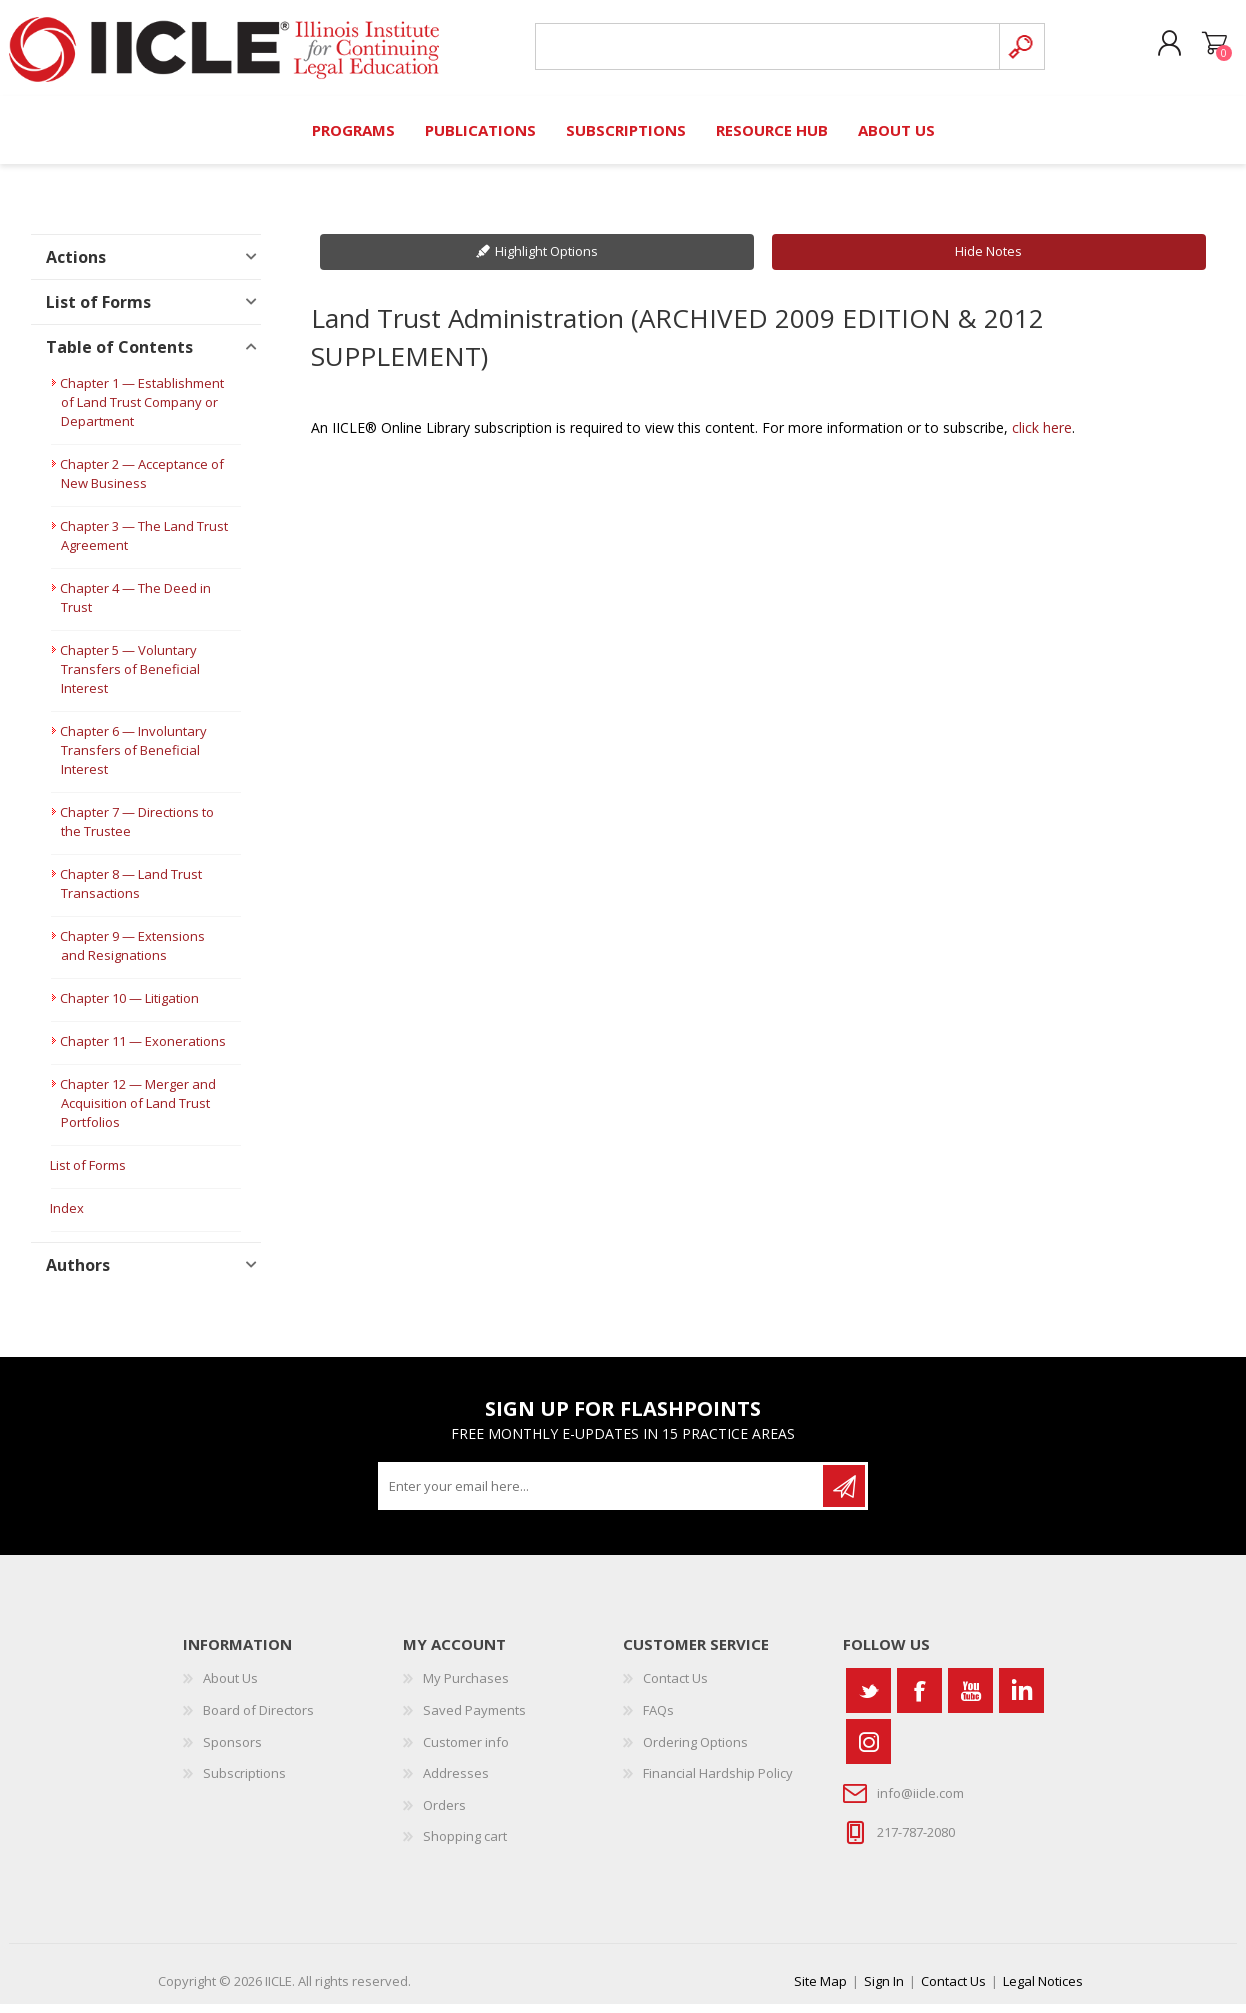 This screenshot has height=2013, width=1246. What do you see at coordinates (67, 1217) in the screenshot?
I see `Index` at bounding box center [67, 1217].